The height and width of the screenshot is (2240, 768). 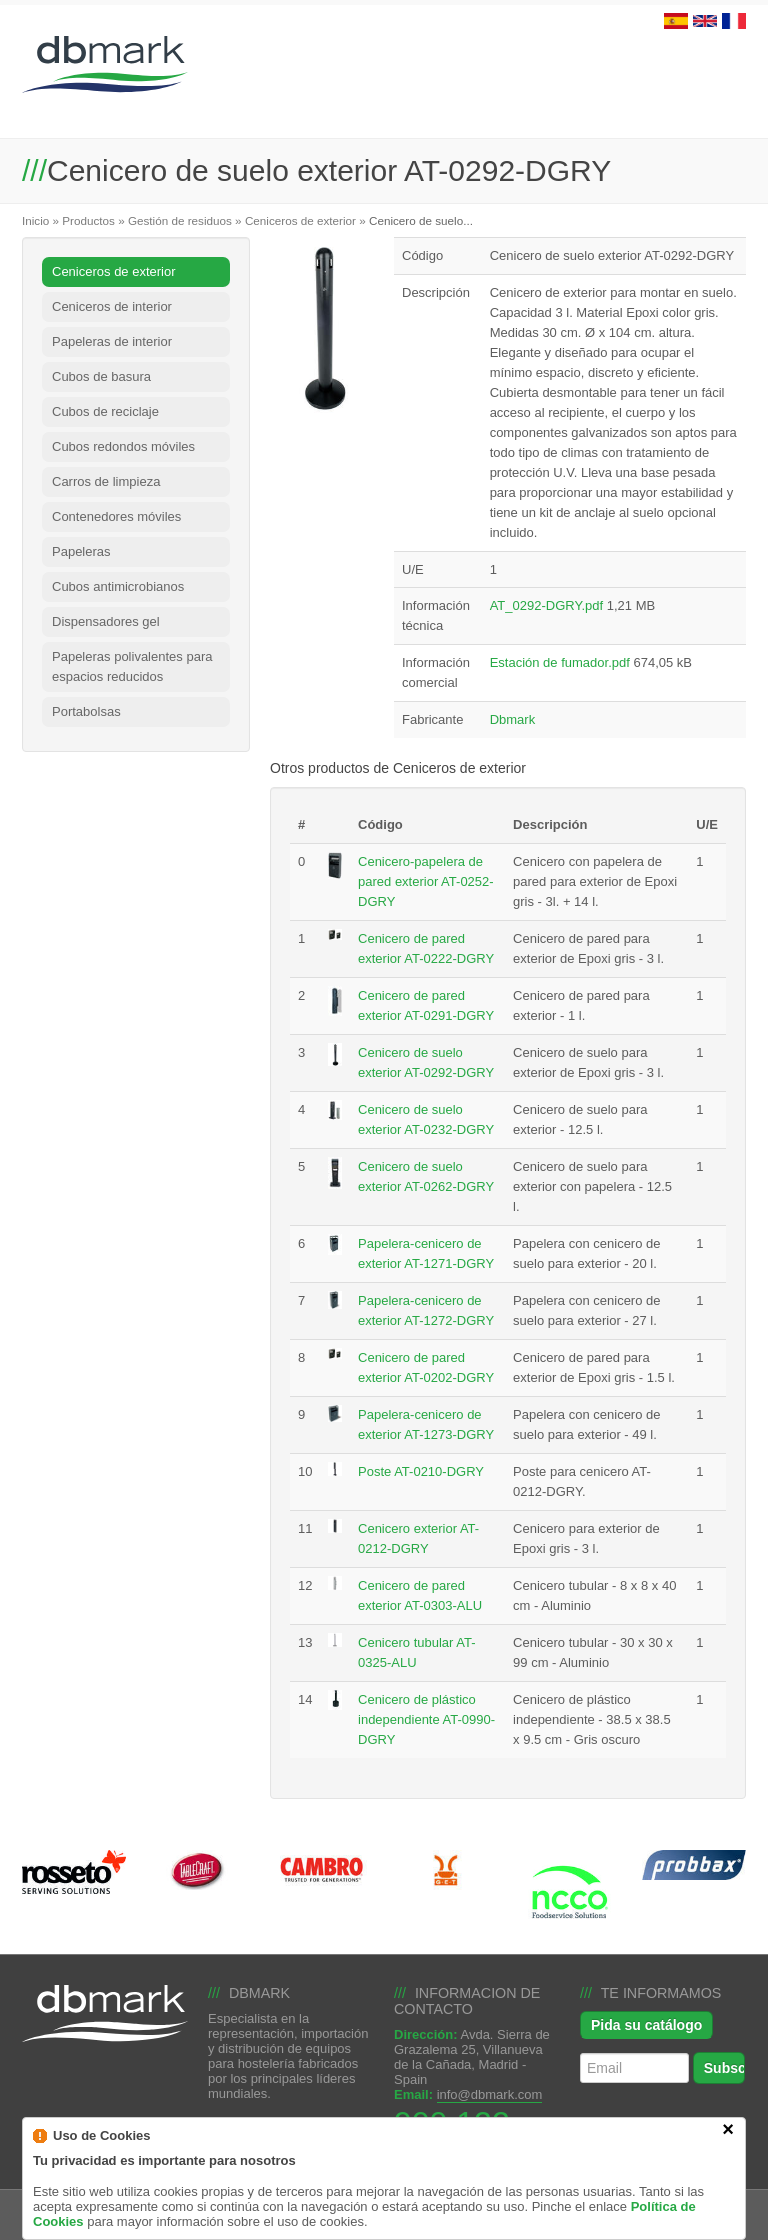 What do you see at coordinates (426, 881) in the screenshot?
I see `Cenicero-papelera de pared exterior AT-0252-DGRY` at bounding box center [426, 881].